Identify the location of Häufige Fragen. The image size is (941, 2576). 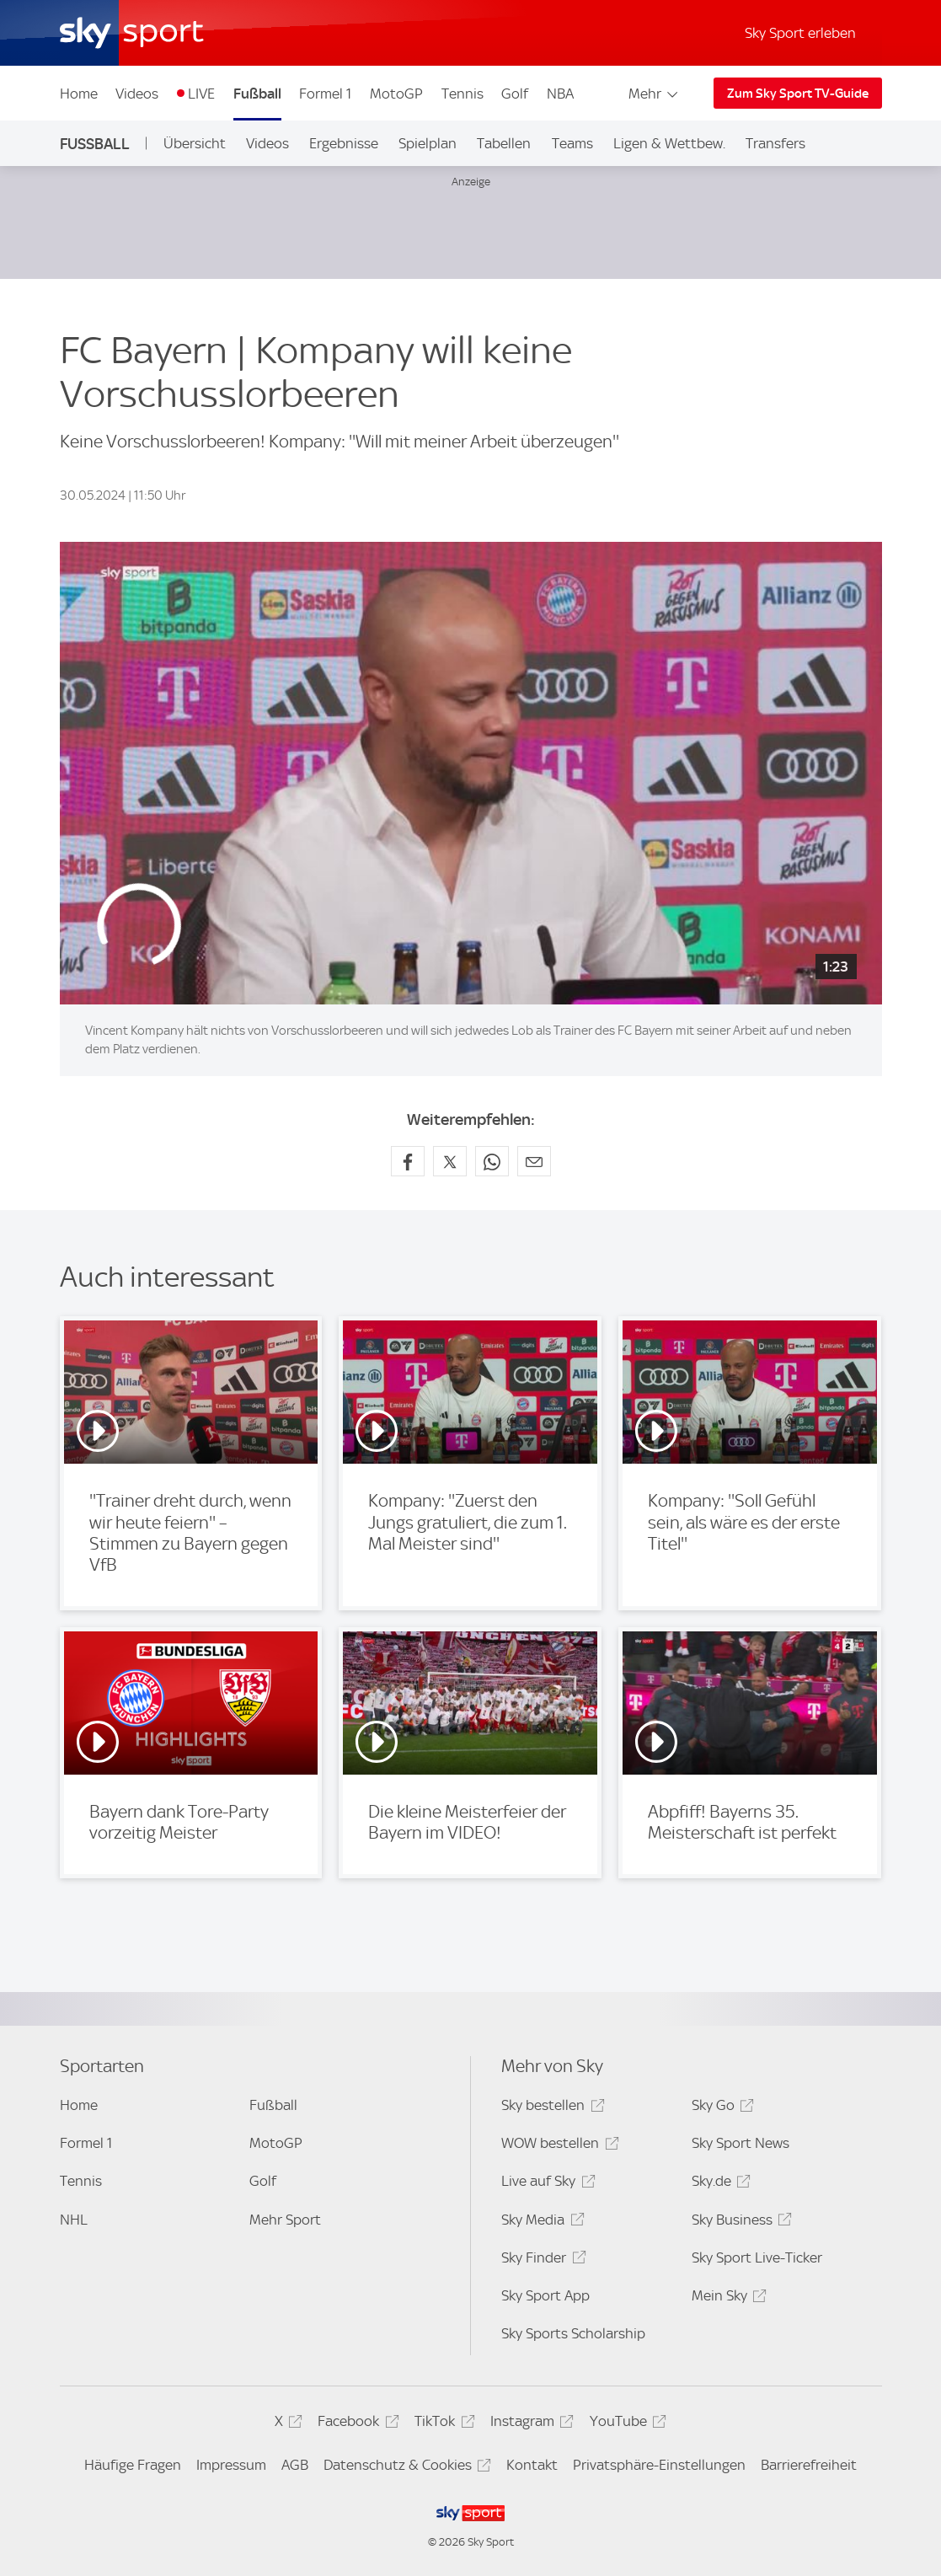
(132, 2464).